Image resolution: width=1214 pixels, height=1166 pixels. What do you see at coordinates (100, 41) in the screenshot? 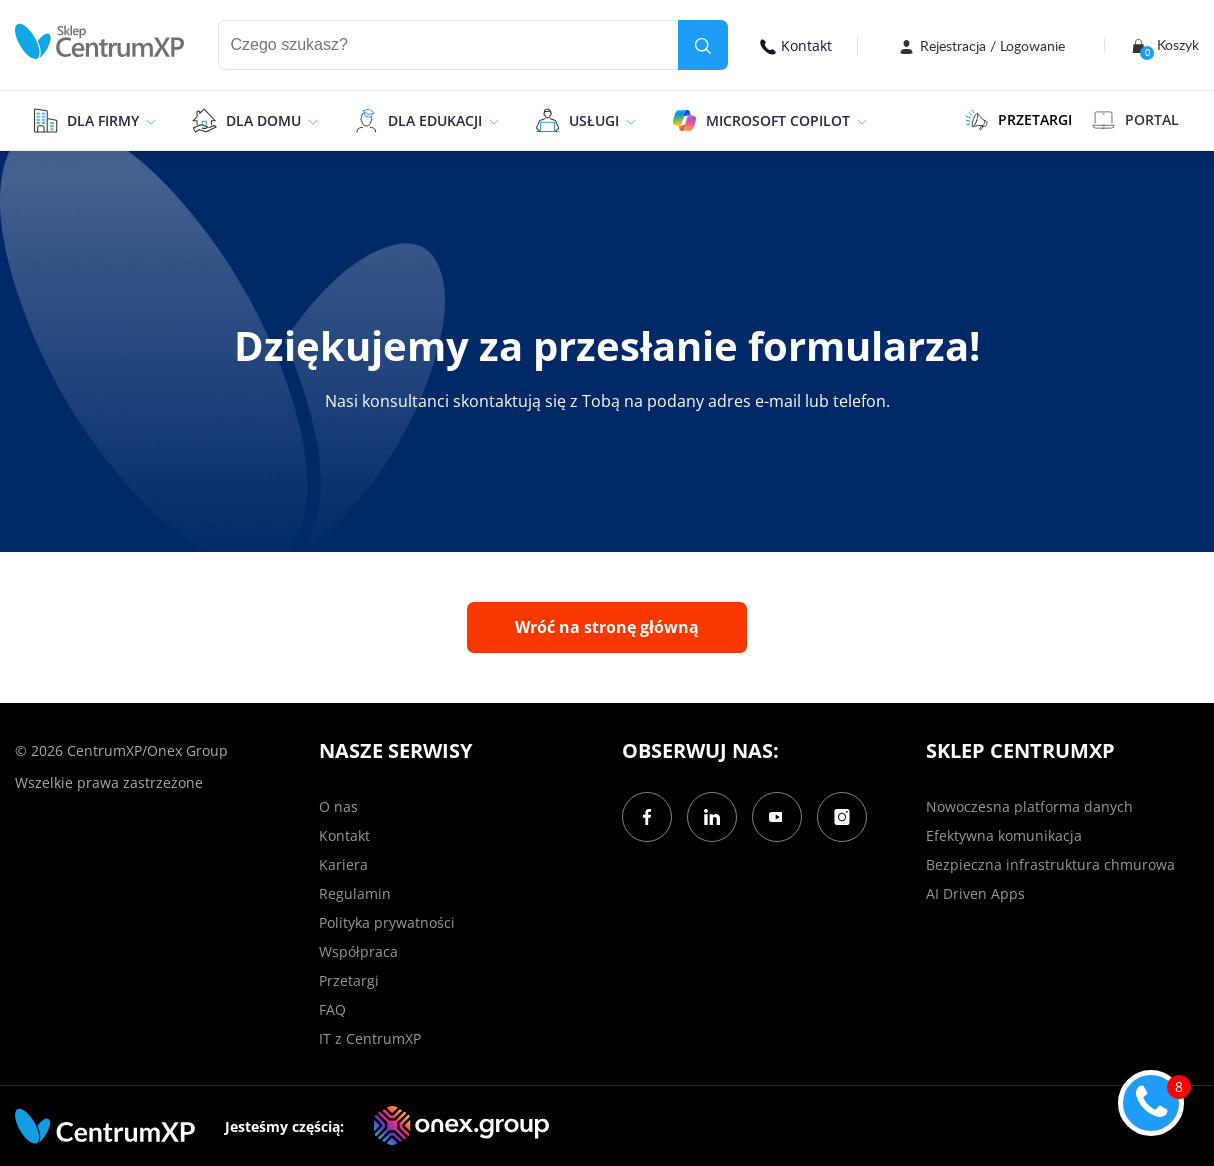
I see `[home]` at bounding box center [100, 41].